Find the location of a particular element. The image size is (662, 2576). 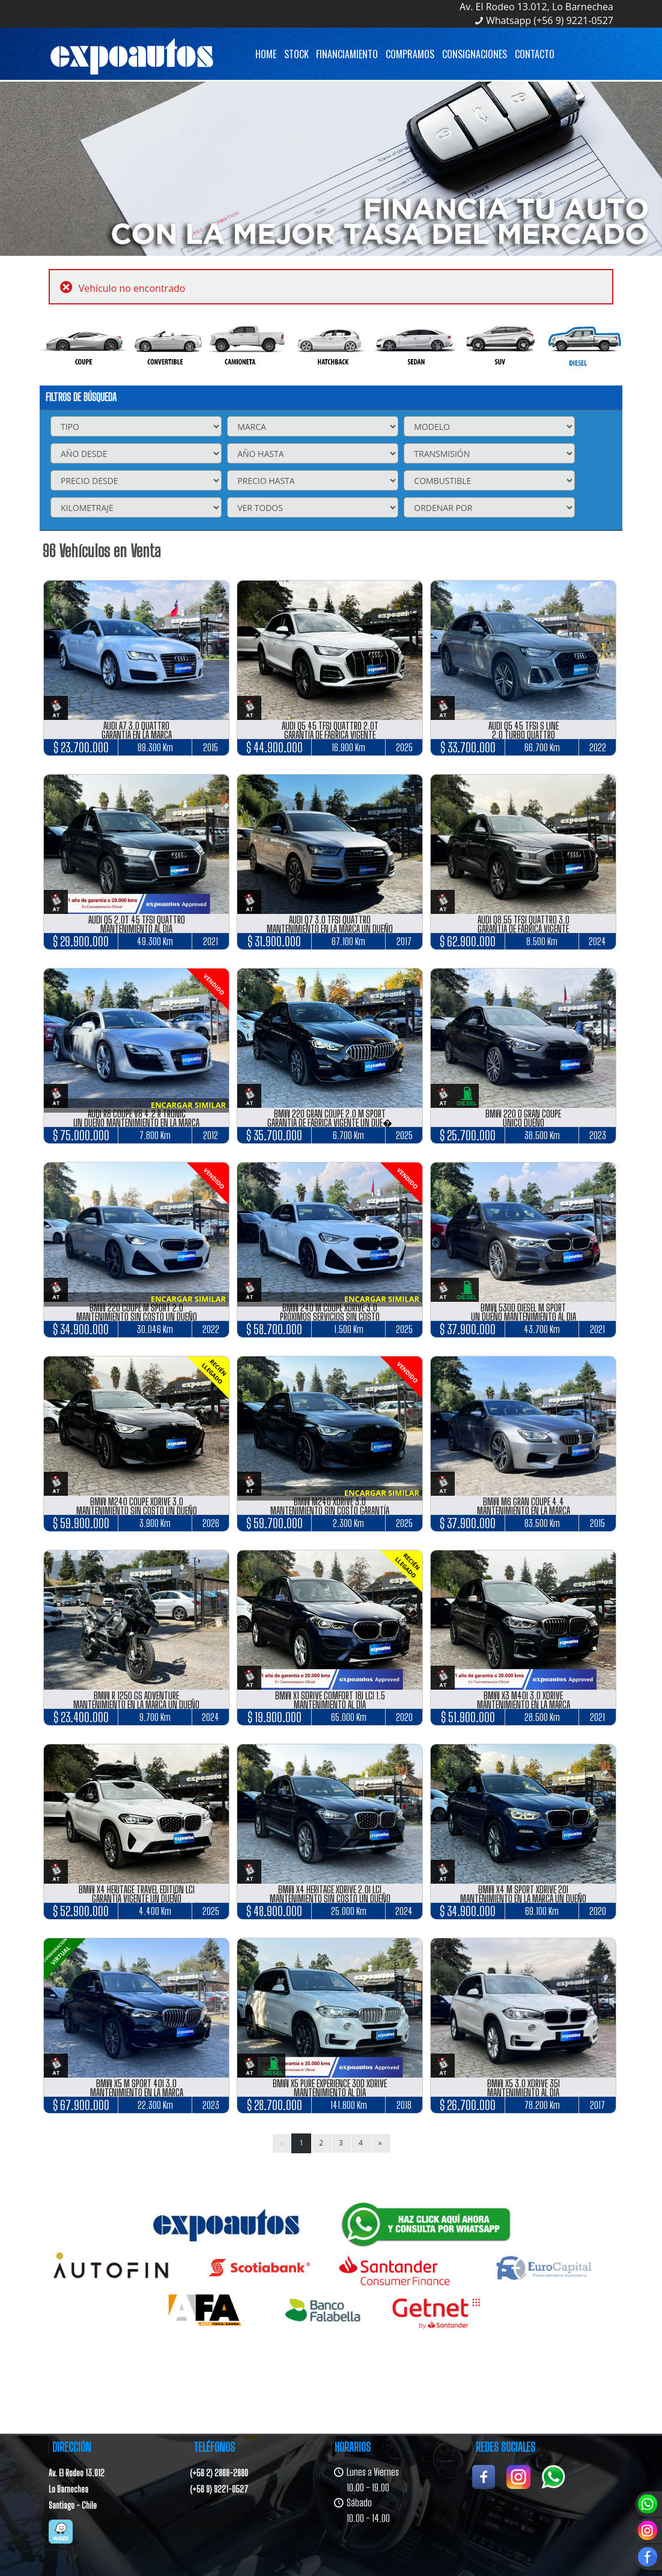

UN DUEÑO MANTENIMIENTO EN LA MARCA is located at coordinates (136, 1122).